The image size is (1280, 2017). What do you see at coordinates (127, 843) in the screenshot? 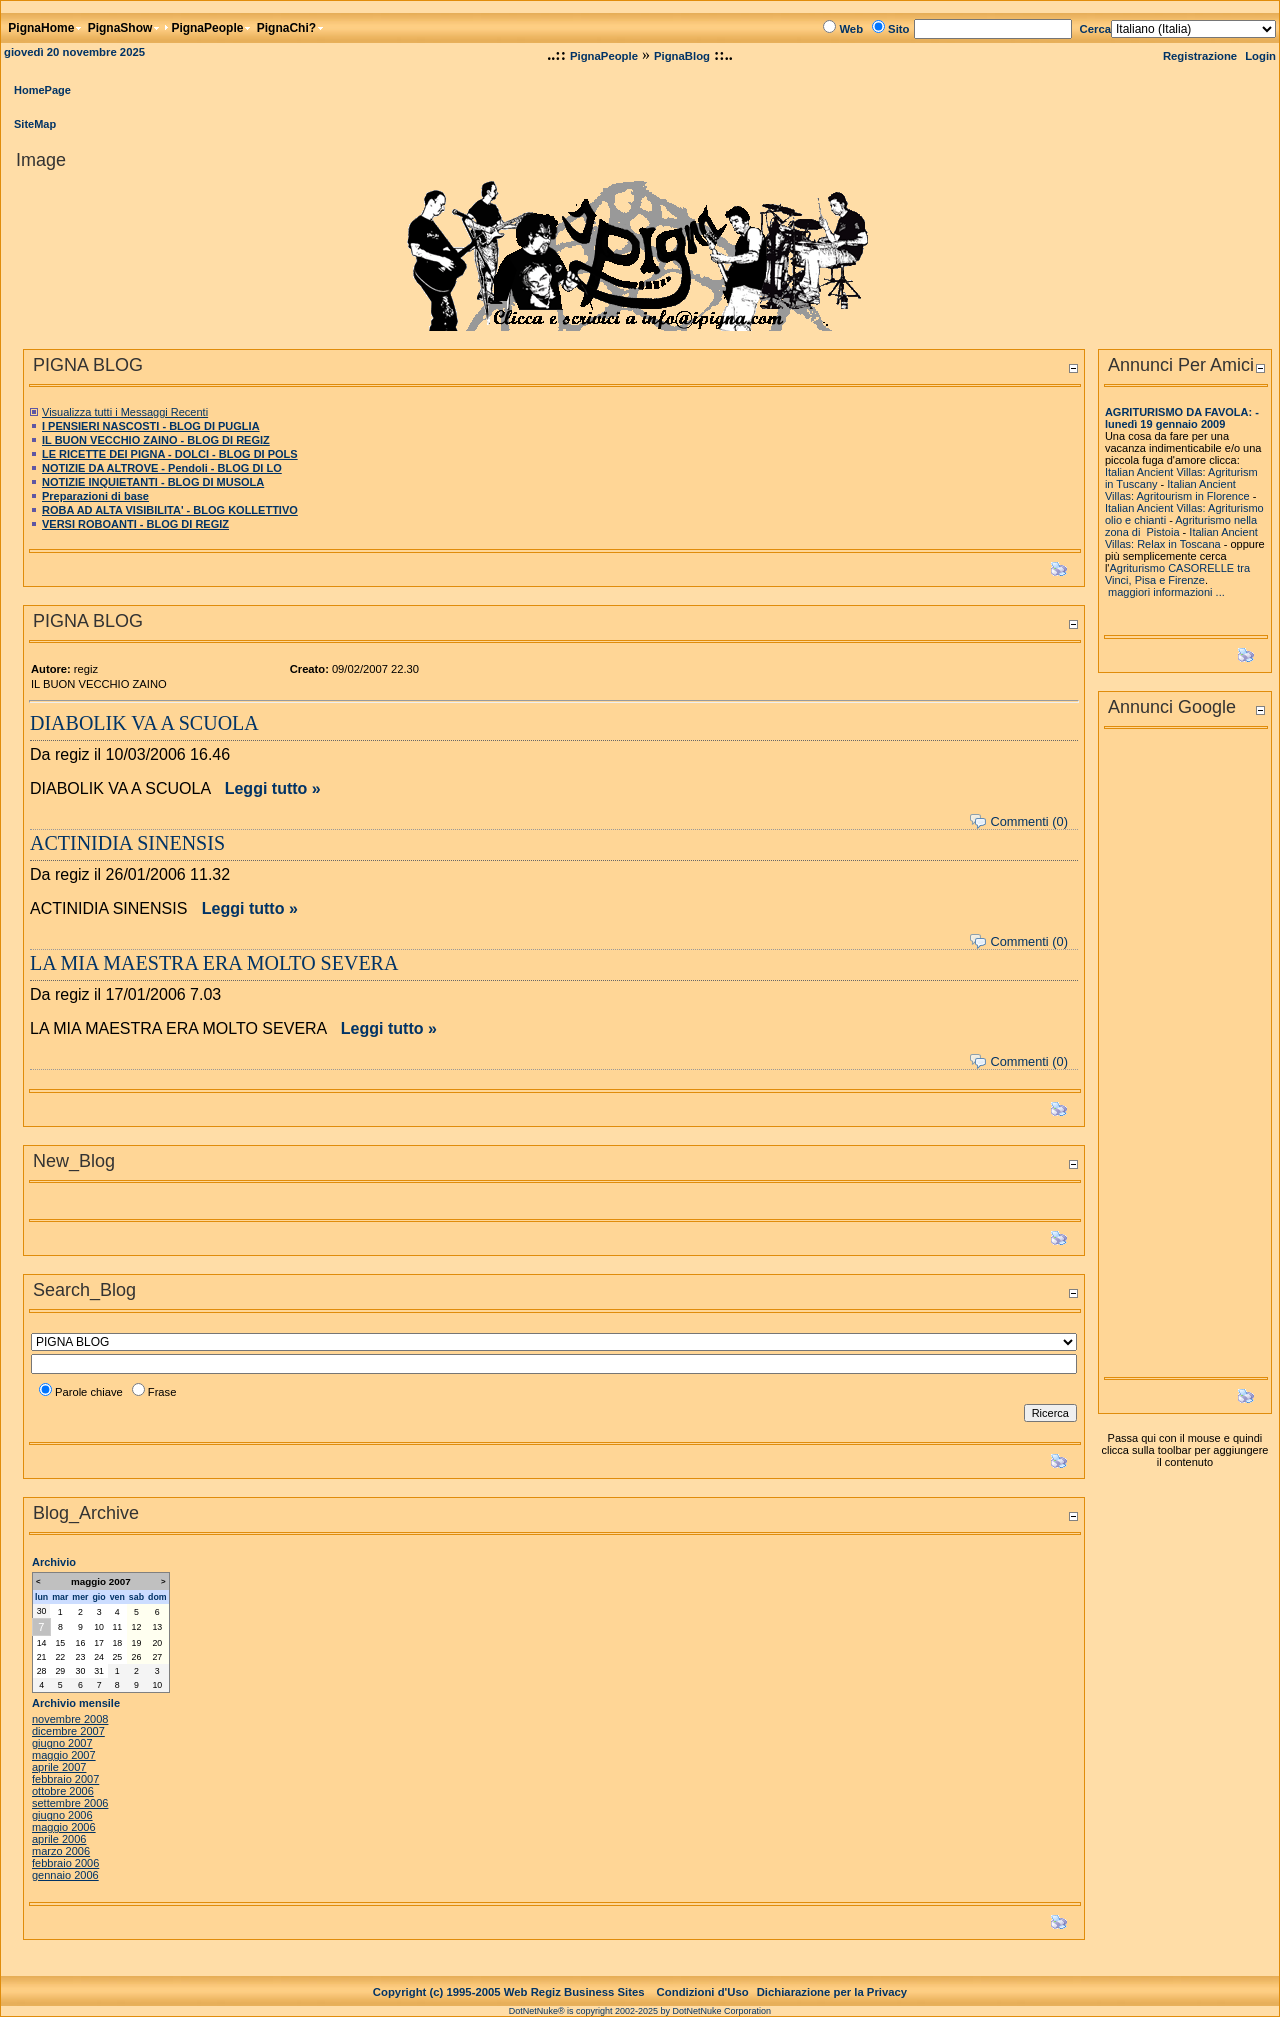
I see `ACTINIDIA SINENSIS` at bounding box center [127, 843].